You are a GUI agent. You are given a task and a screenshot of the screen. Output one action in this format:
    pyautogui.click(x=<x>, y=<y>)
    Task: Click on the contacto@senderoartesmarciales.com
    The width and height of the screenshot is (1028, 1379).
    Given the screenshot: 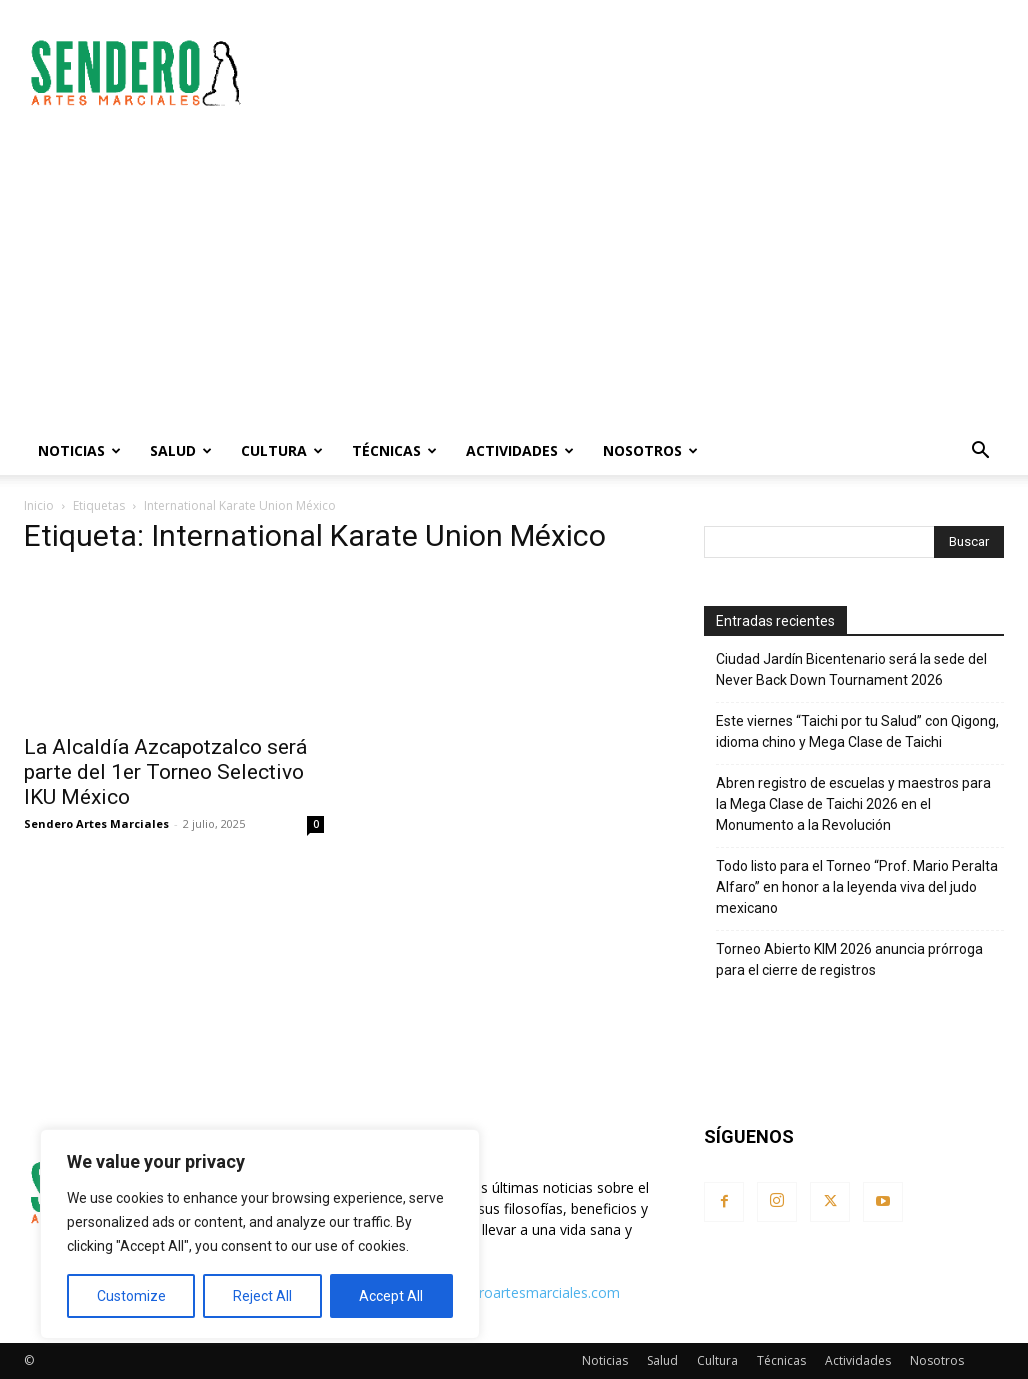 What is the action you would take?
    pyautogui.click(x=494, y=1292)
    